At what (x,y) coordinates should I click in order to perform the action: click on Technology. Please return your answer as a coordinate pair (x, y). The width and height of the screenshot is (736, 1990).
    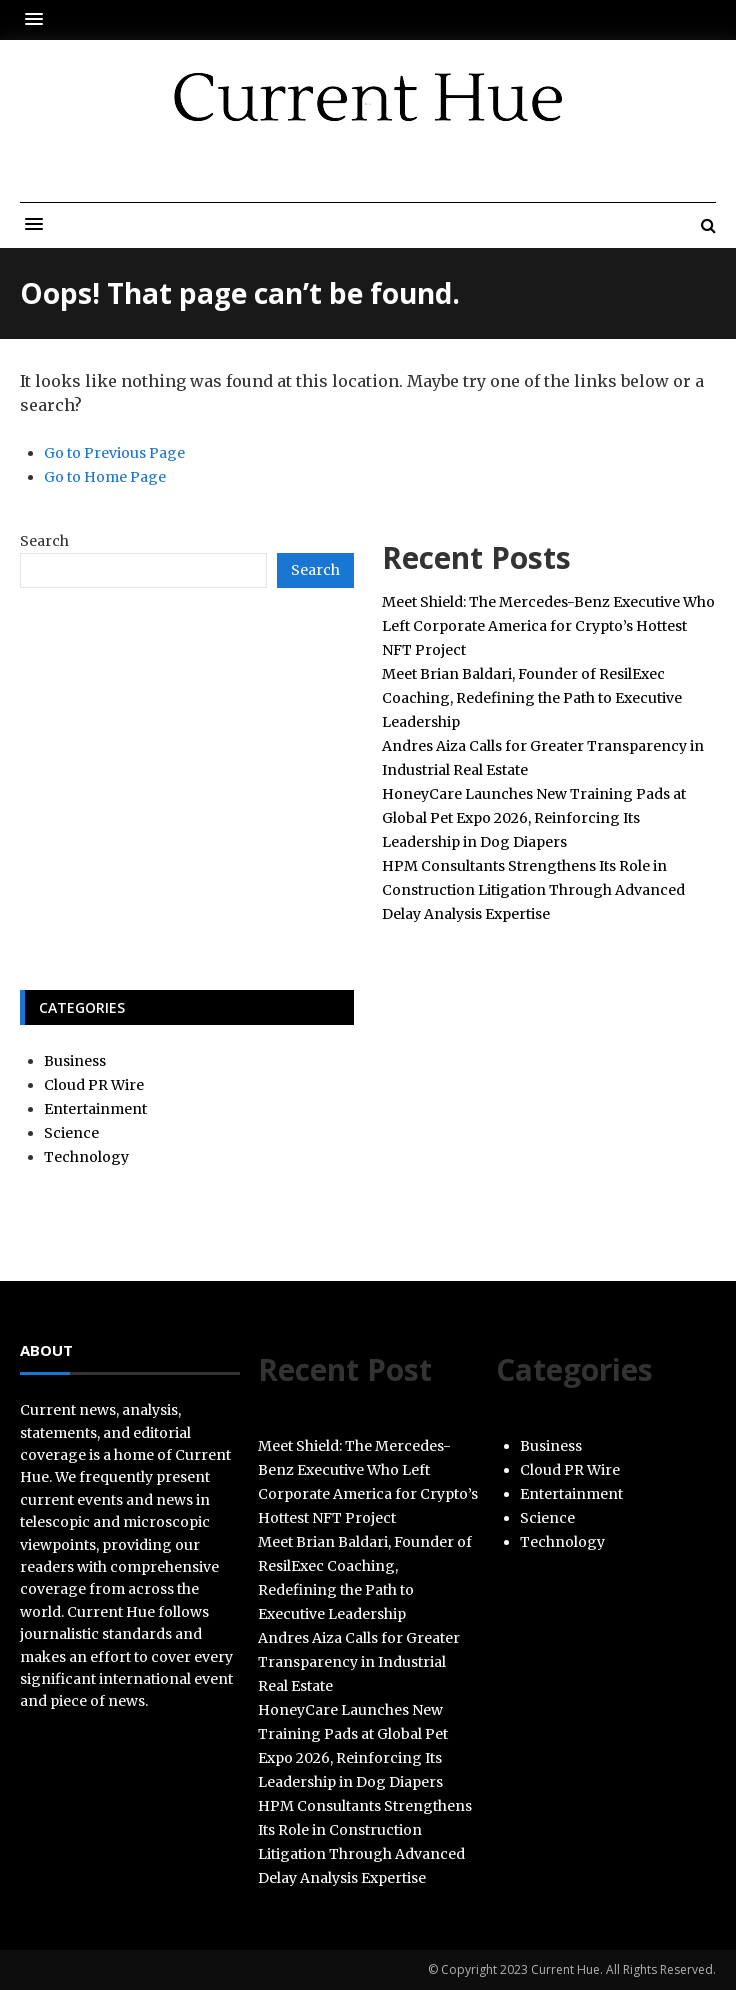
    Looking at the image, I should click on (86, 1157).